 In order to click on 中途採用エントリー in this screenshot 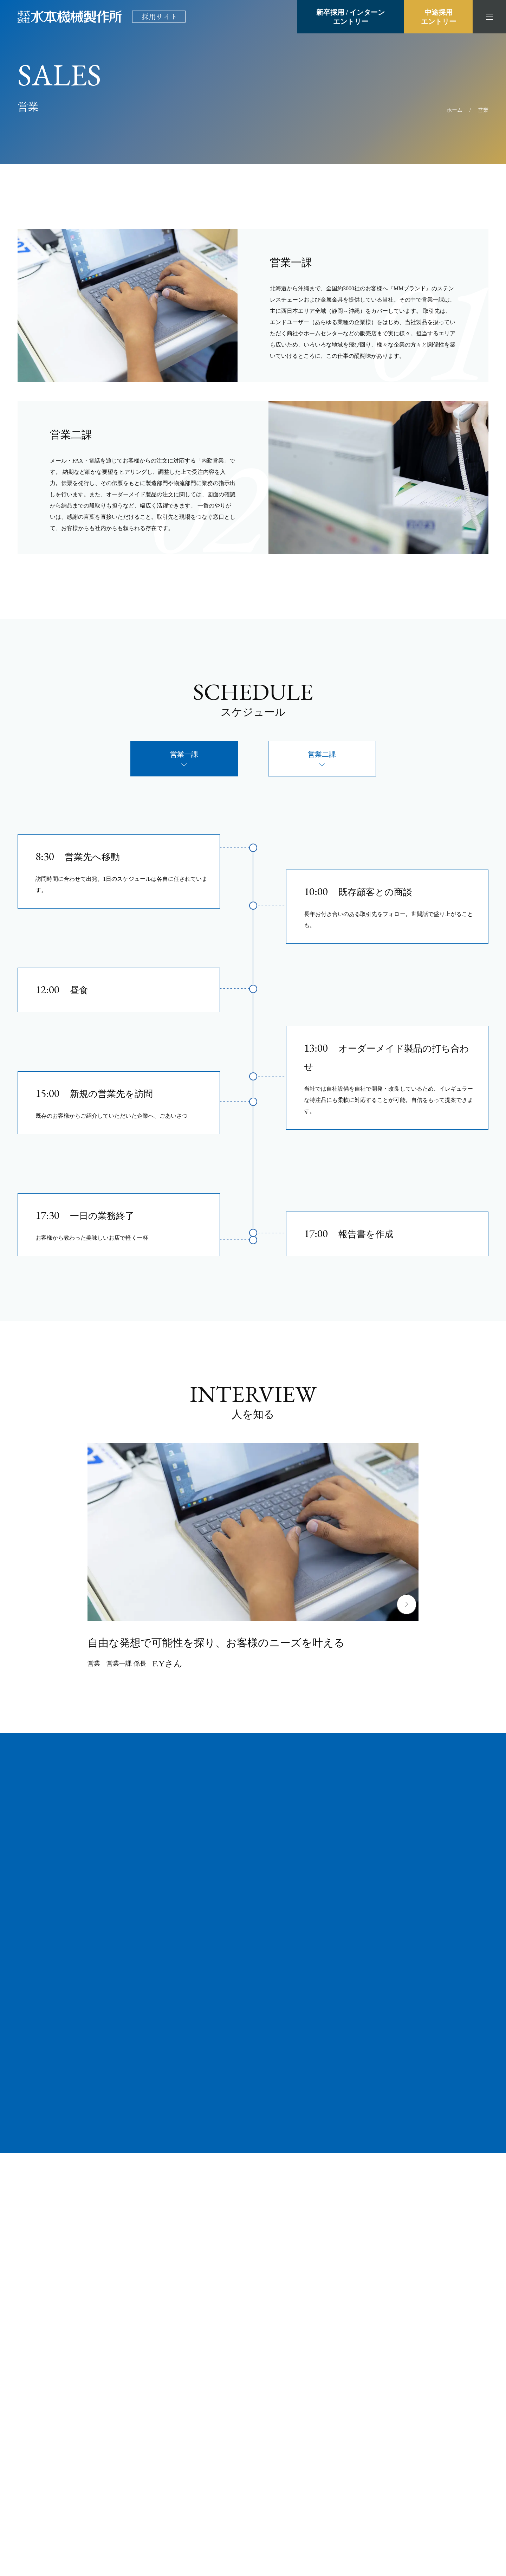, I will do `click(438, 16)`.